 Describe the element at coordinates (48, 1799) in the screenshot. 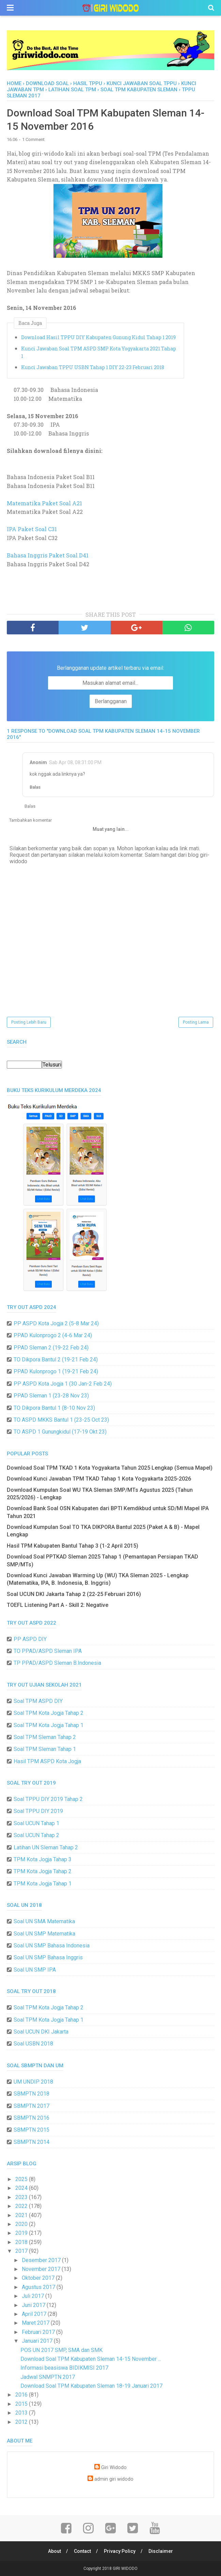

I see `Soal TPPU DIY 2019 Tahap 2` at that location.